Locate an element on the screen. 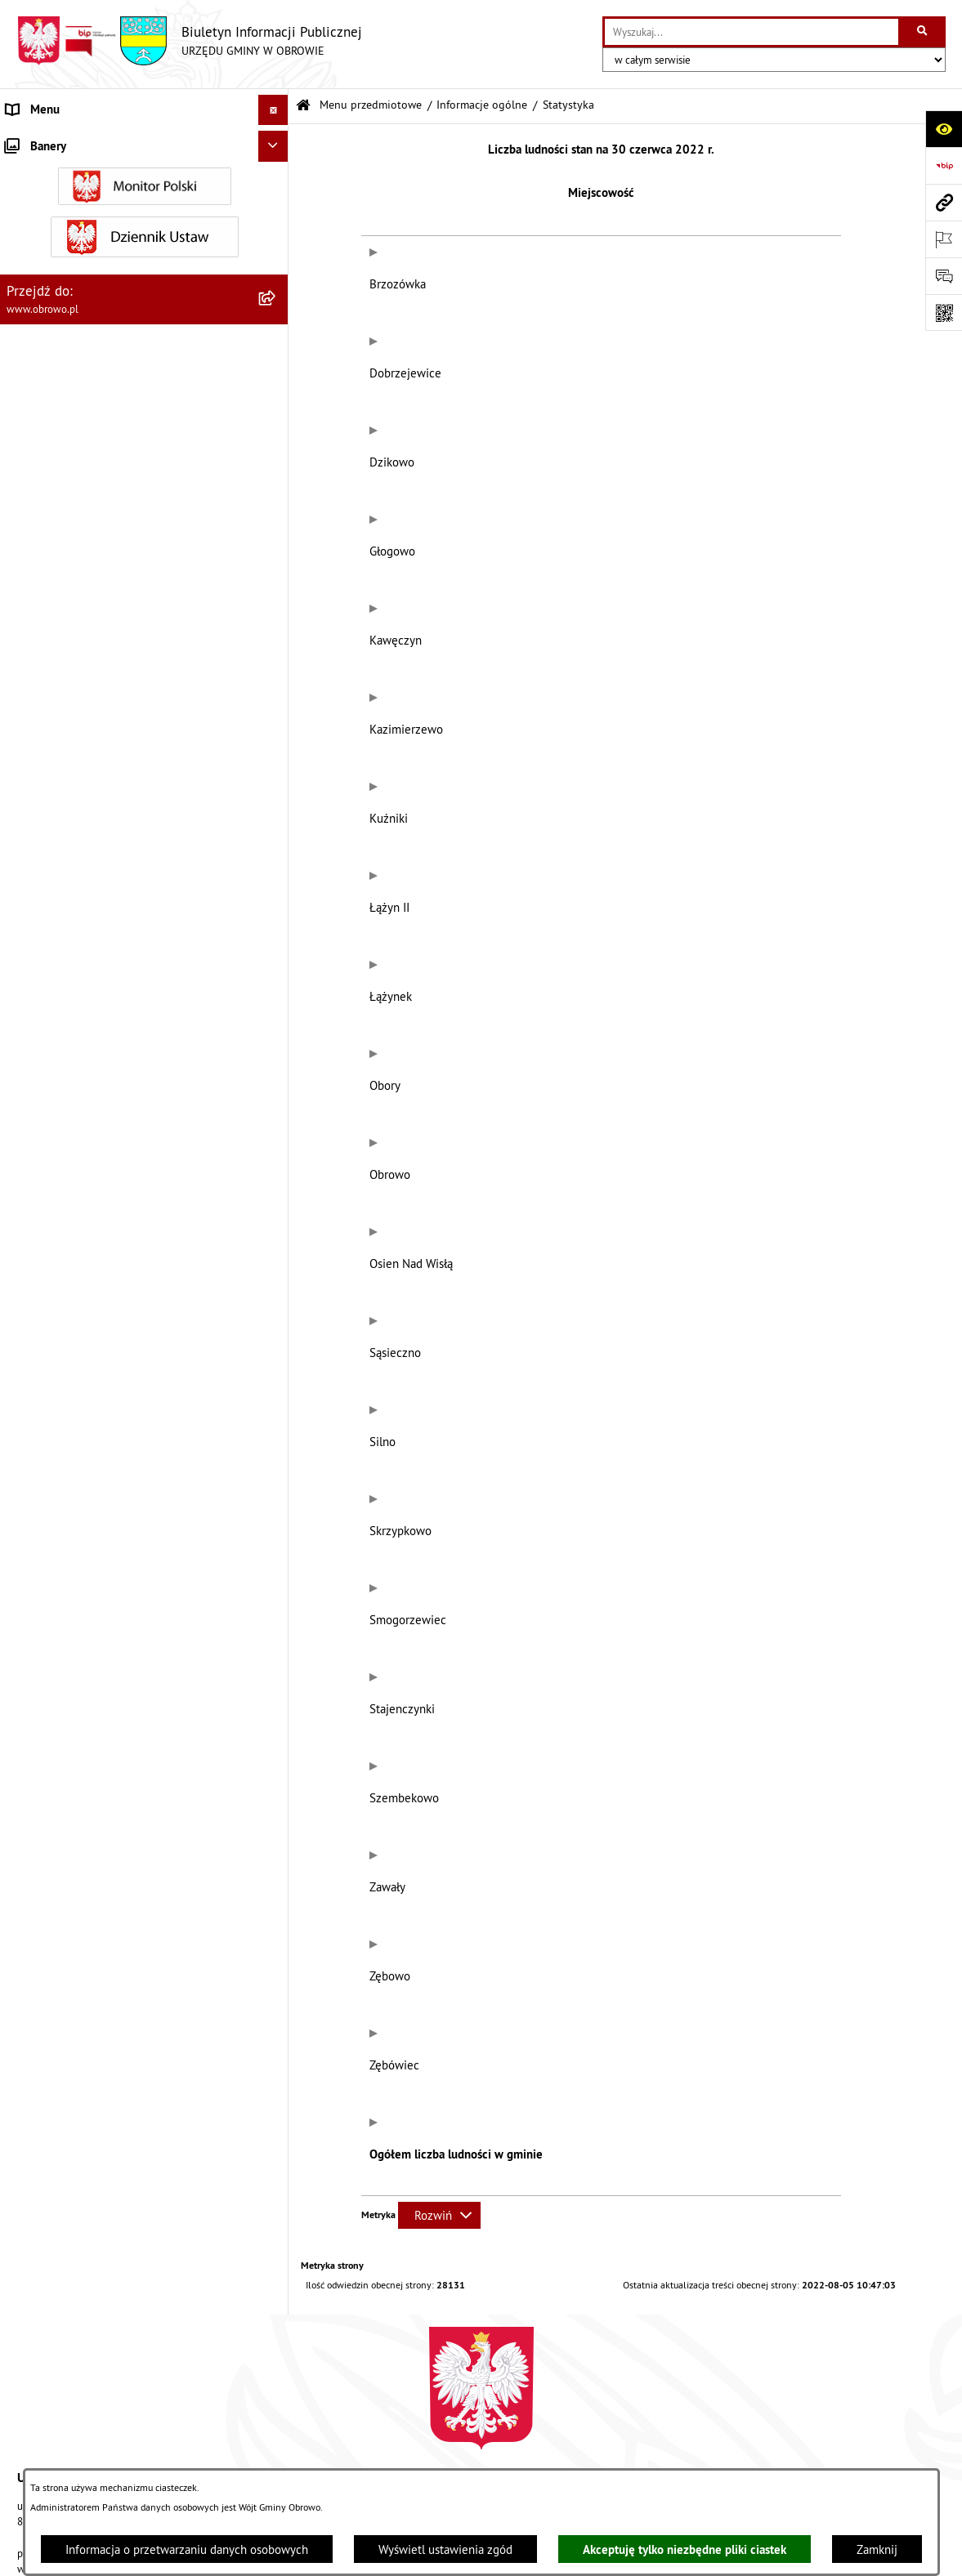 This screenshot has width=962, height=2576. [rozwiń: Wybory i referenda] is located at coordinates (276, 1508).